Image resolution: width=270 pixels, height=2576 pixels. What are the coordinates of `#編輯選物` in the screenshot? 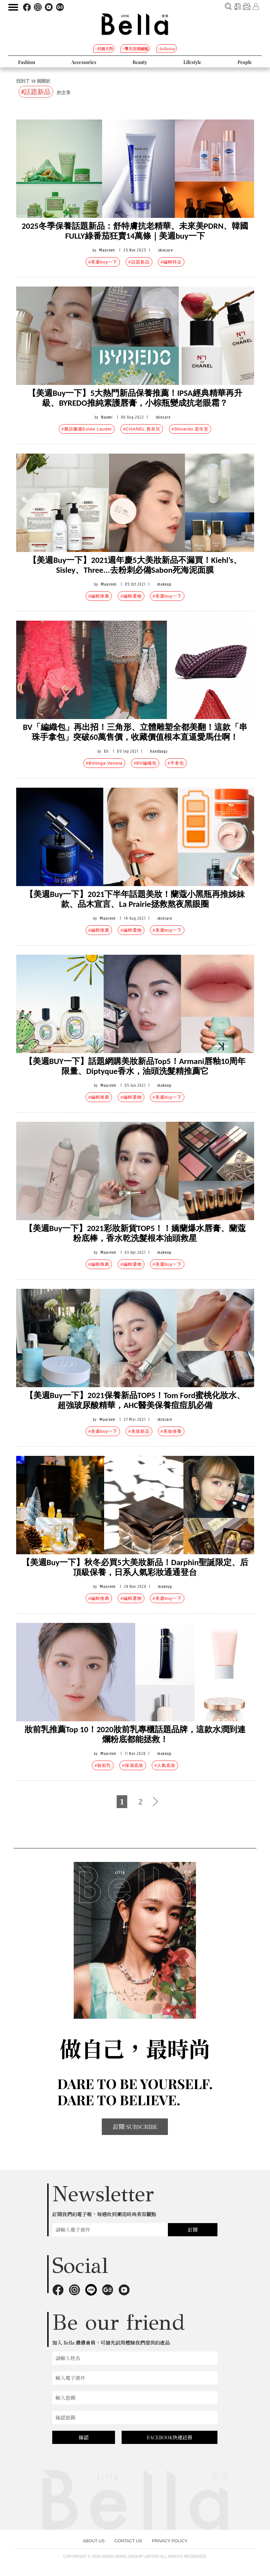 It's located at (130, 596).